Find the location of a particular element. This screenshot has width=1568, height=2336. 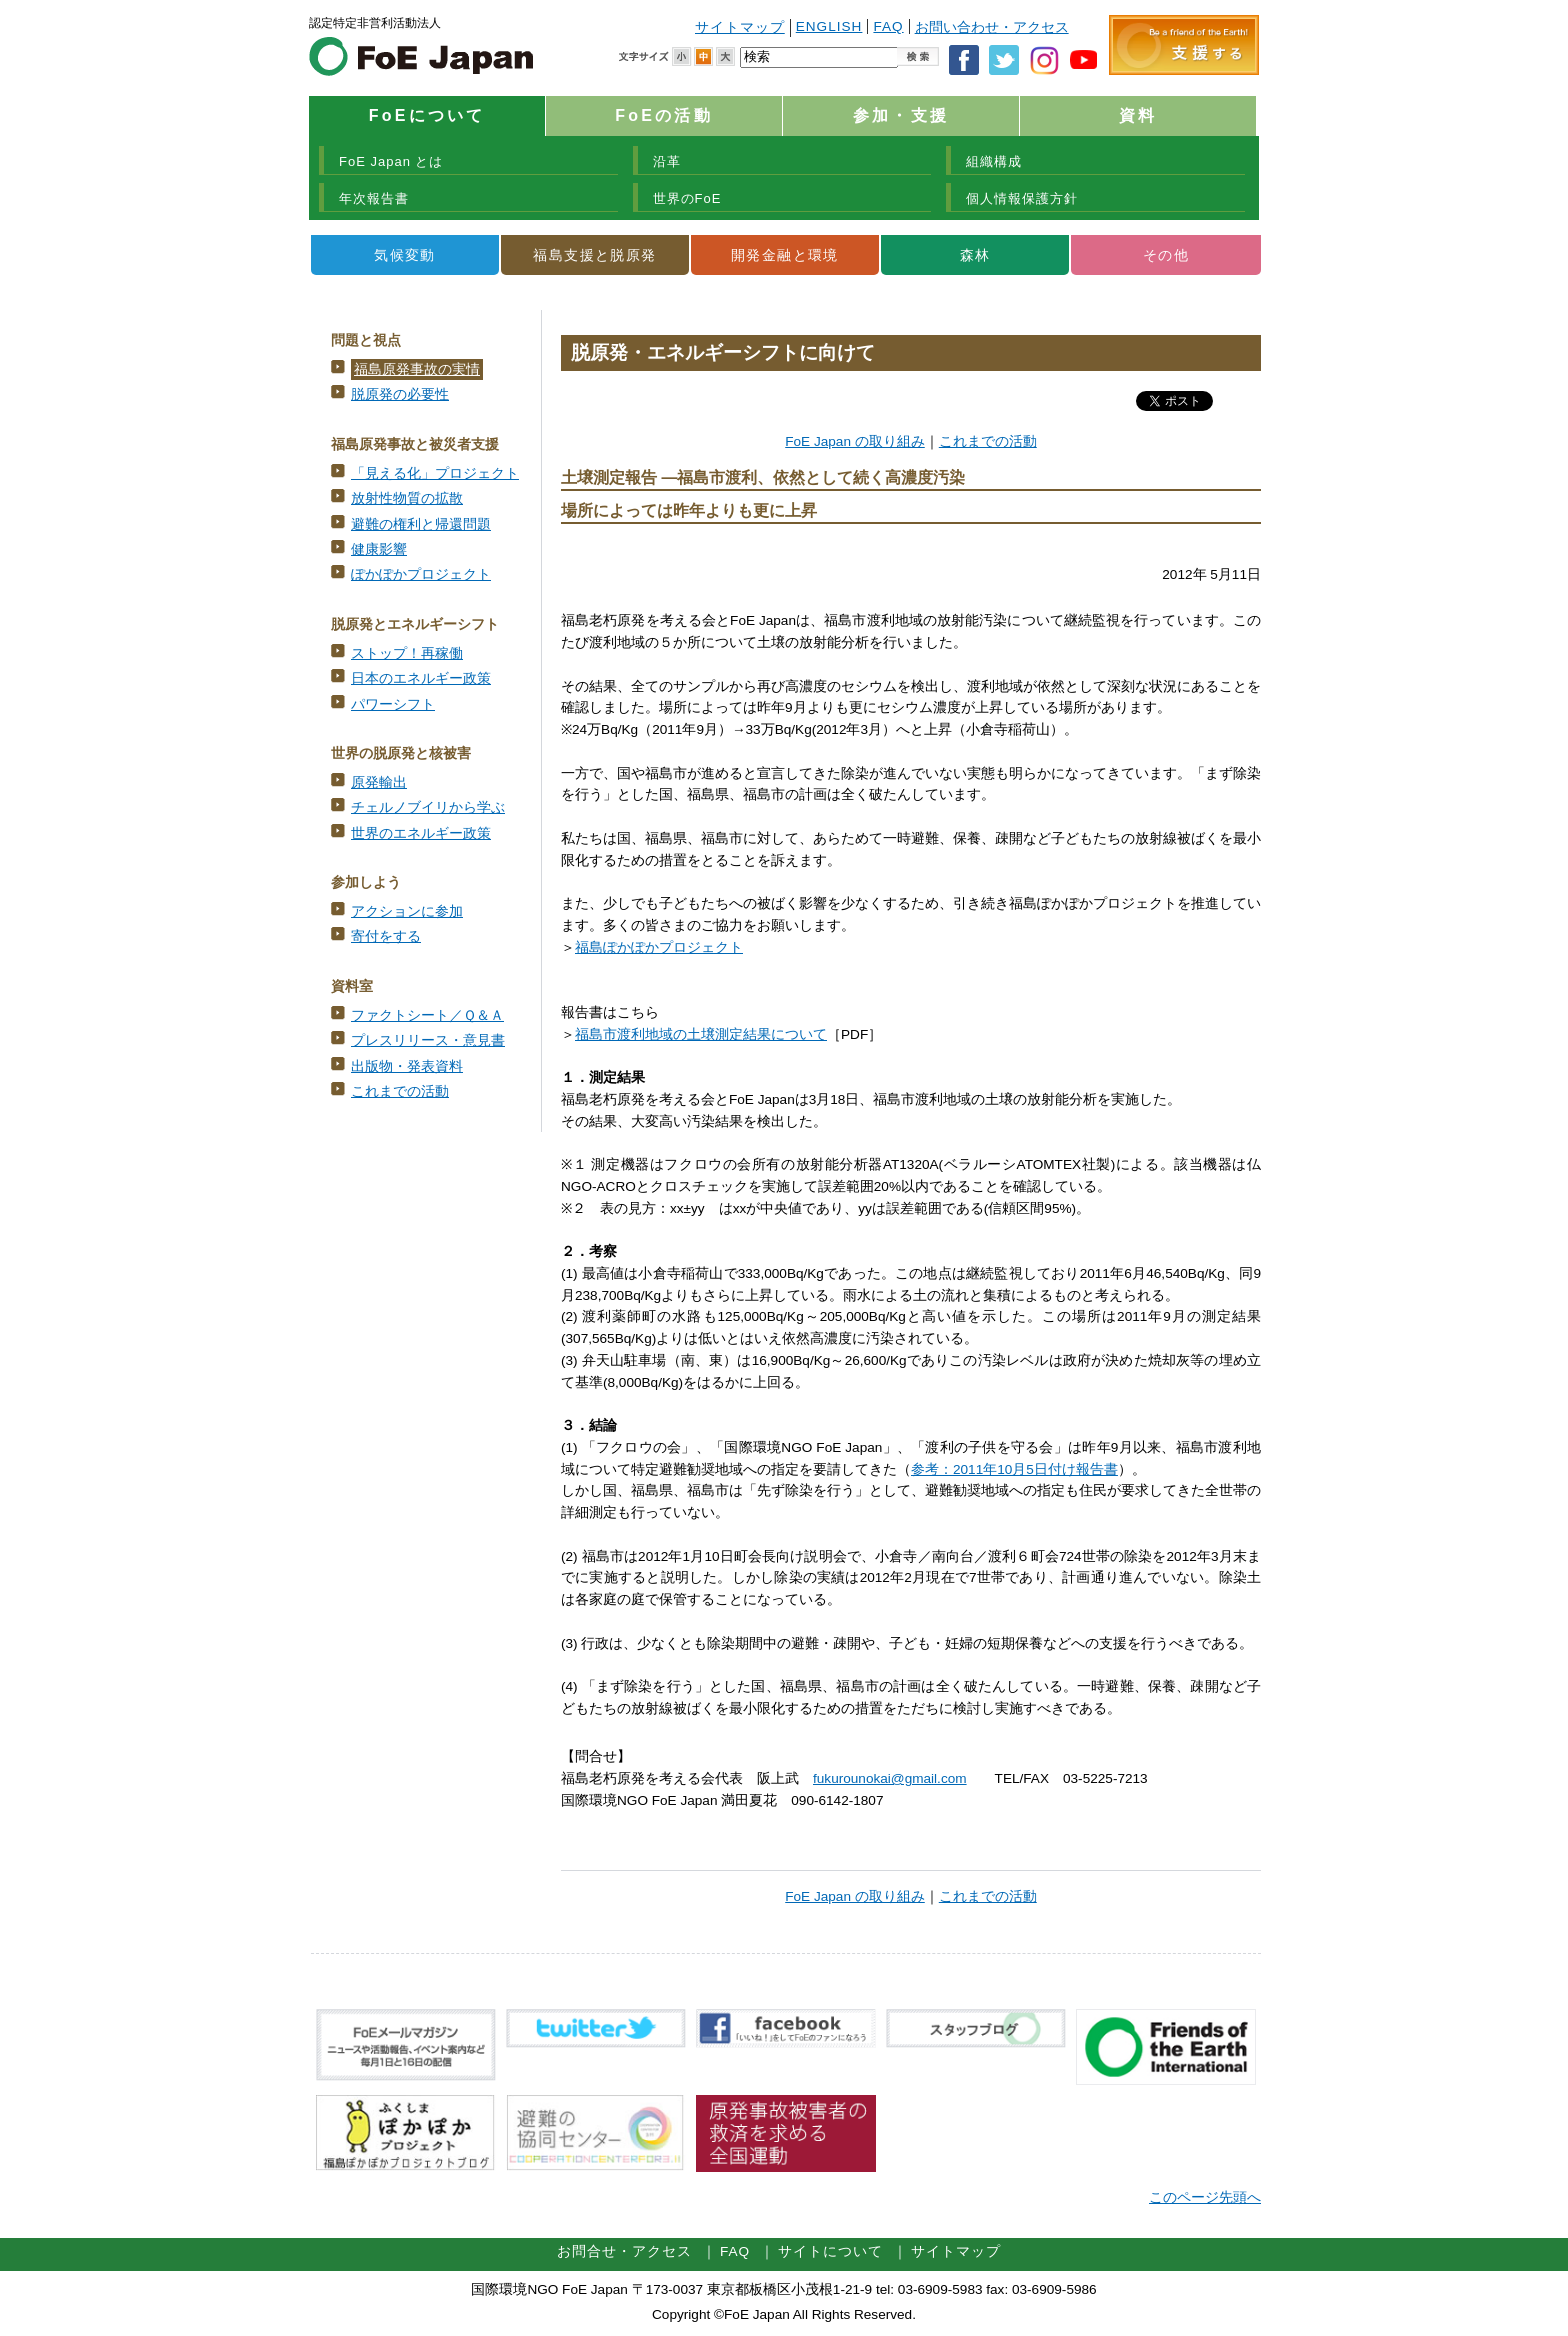

福島原発事故の実情 is located at coordinates (417, 369).